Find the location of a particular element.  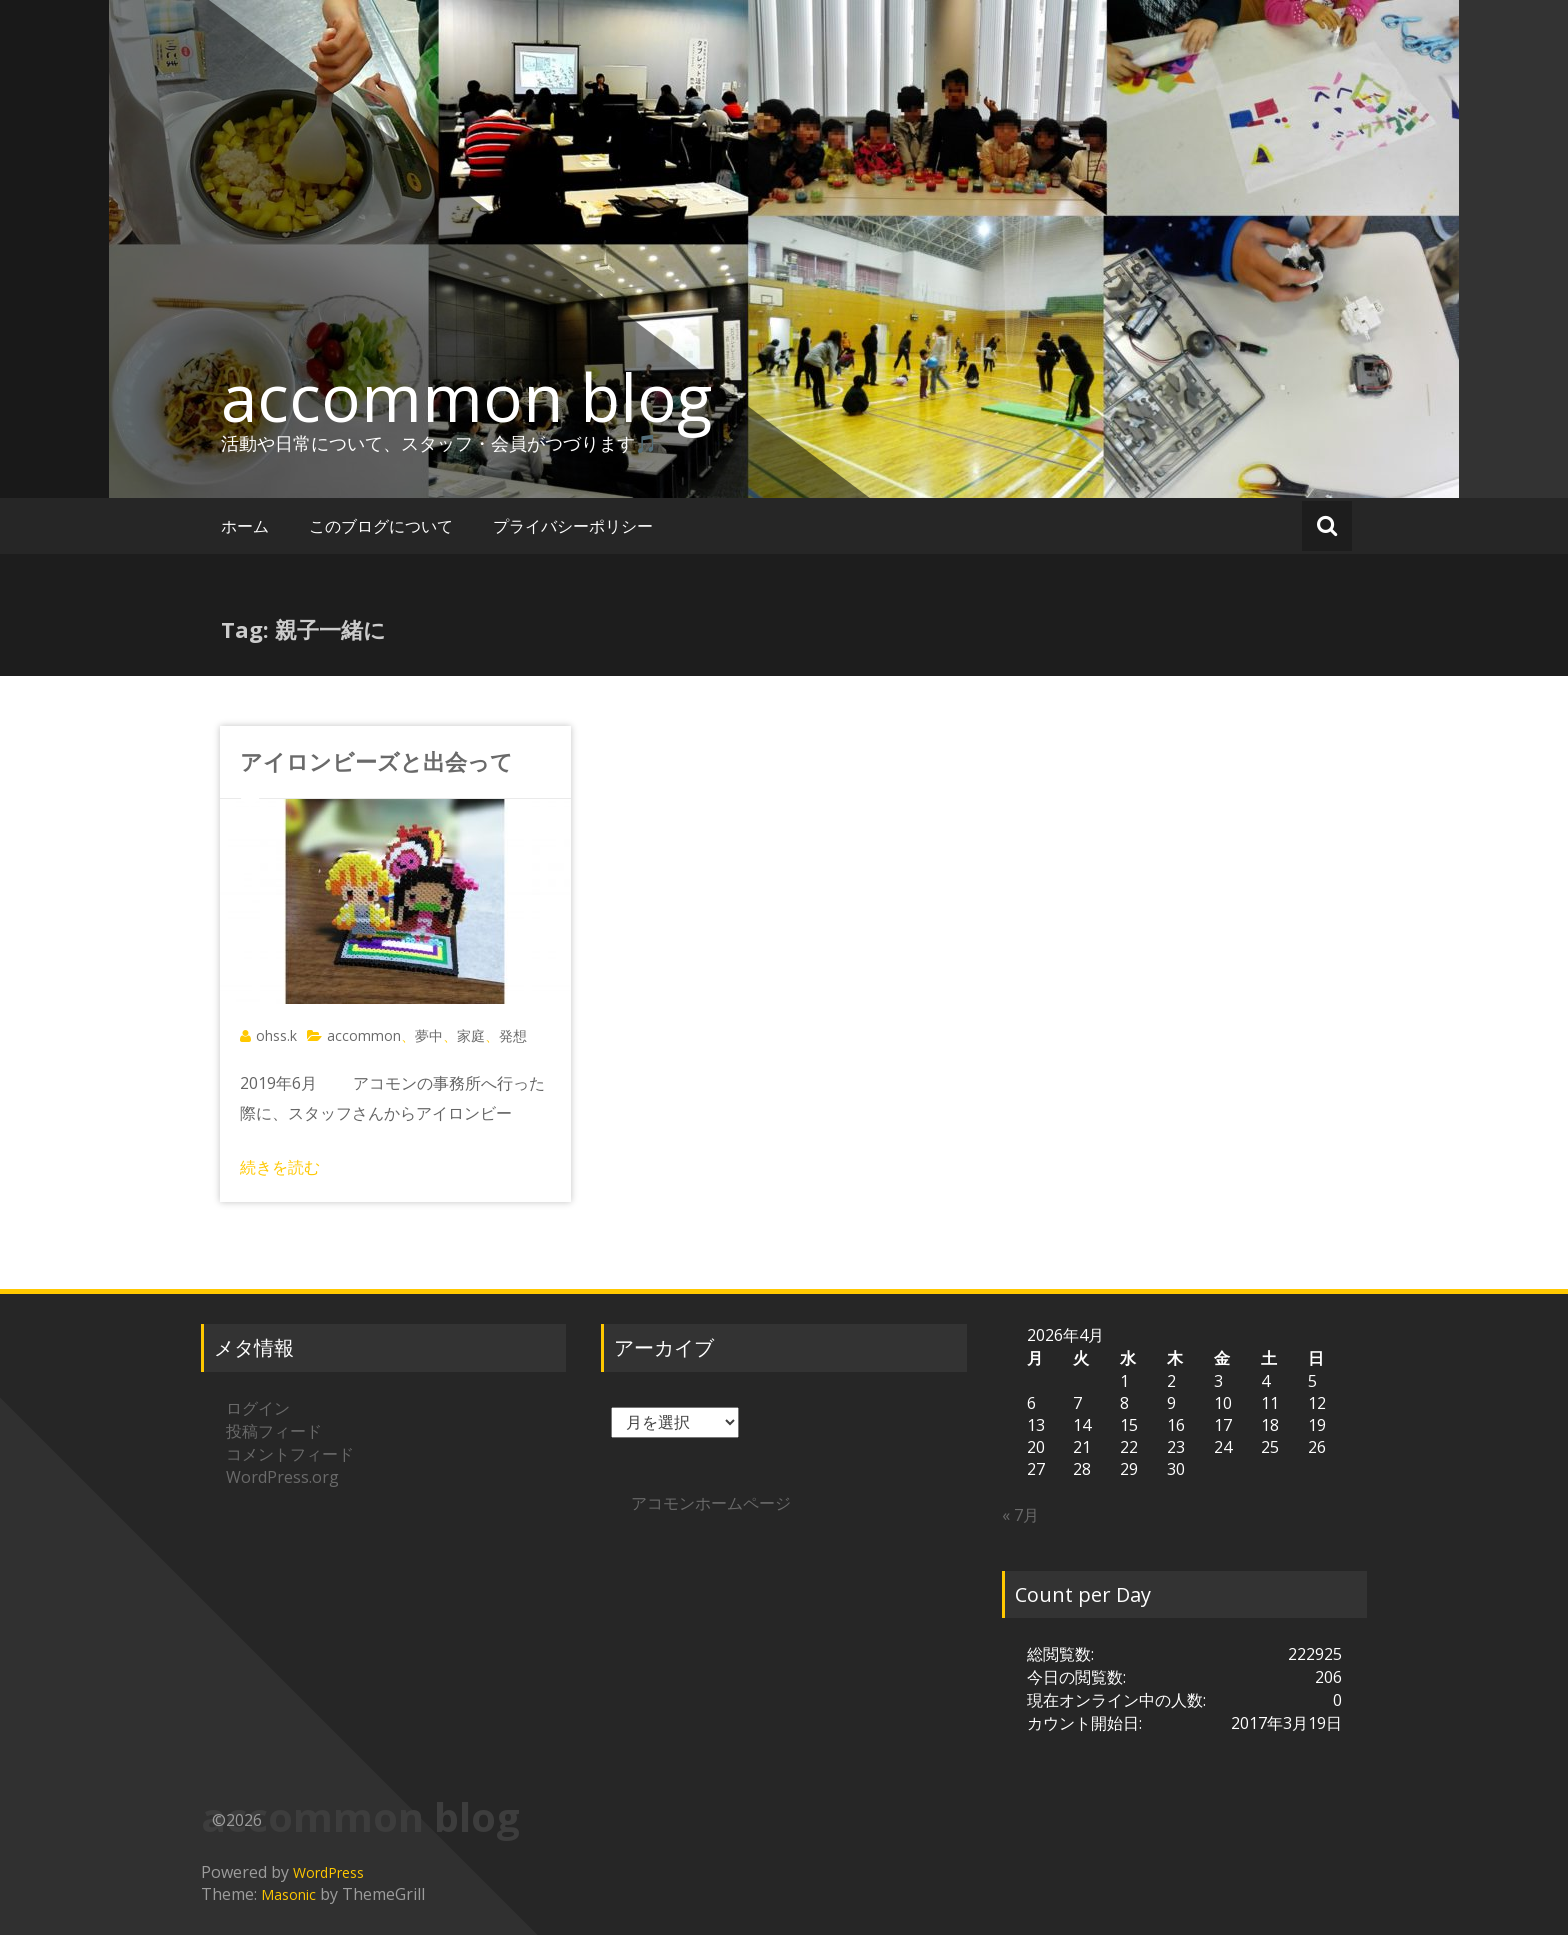

夢中 is located at coordinates (429, 1035).